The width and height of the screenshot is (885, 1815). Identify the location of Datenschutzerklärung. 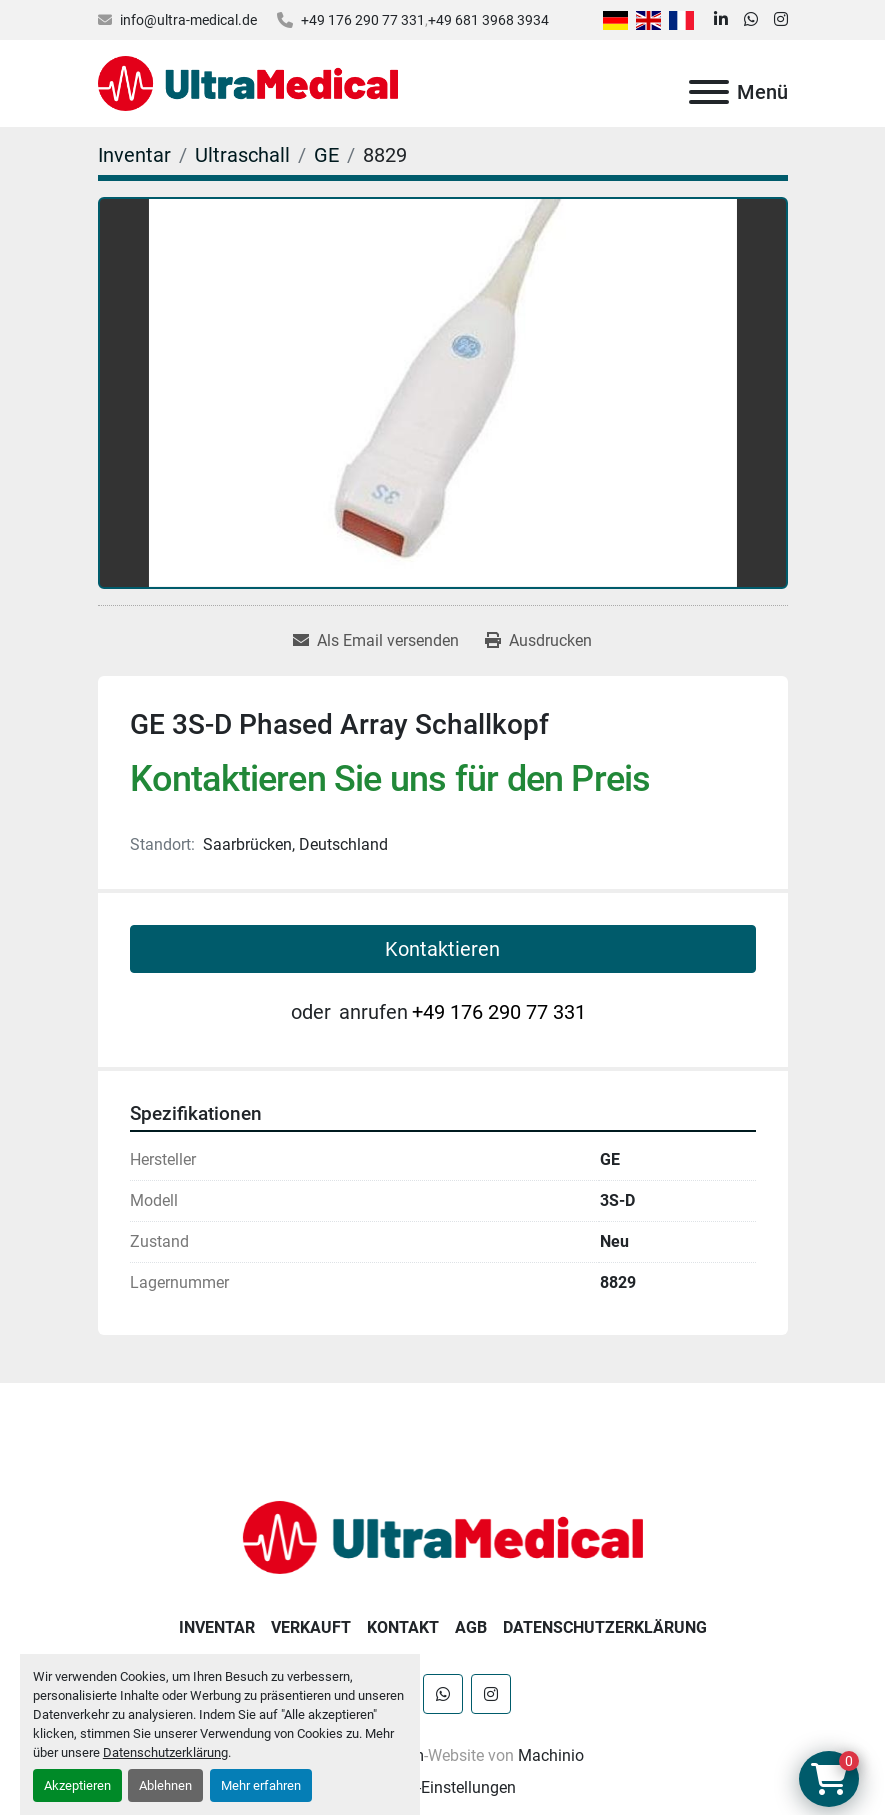
(165, 1752).